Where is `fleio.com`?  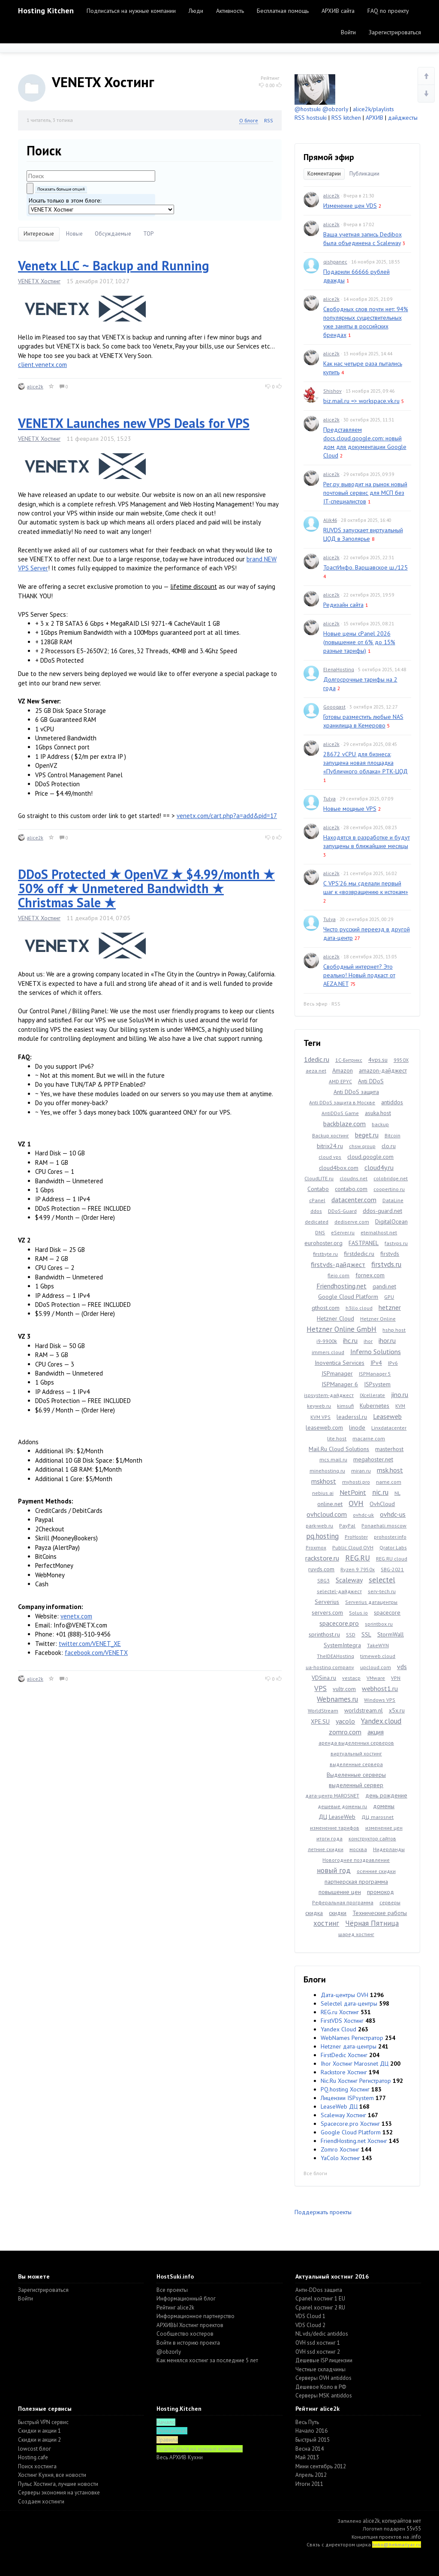 fleio.com is located at coordinates (338, 1275).